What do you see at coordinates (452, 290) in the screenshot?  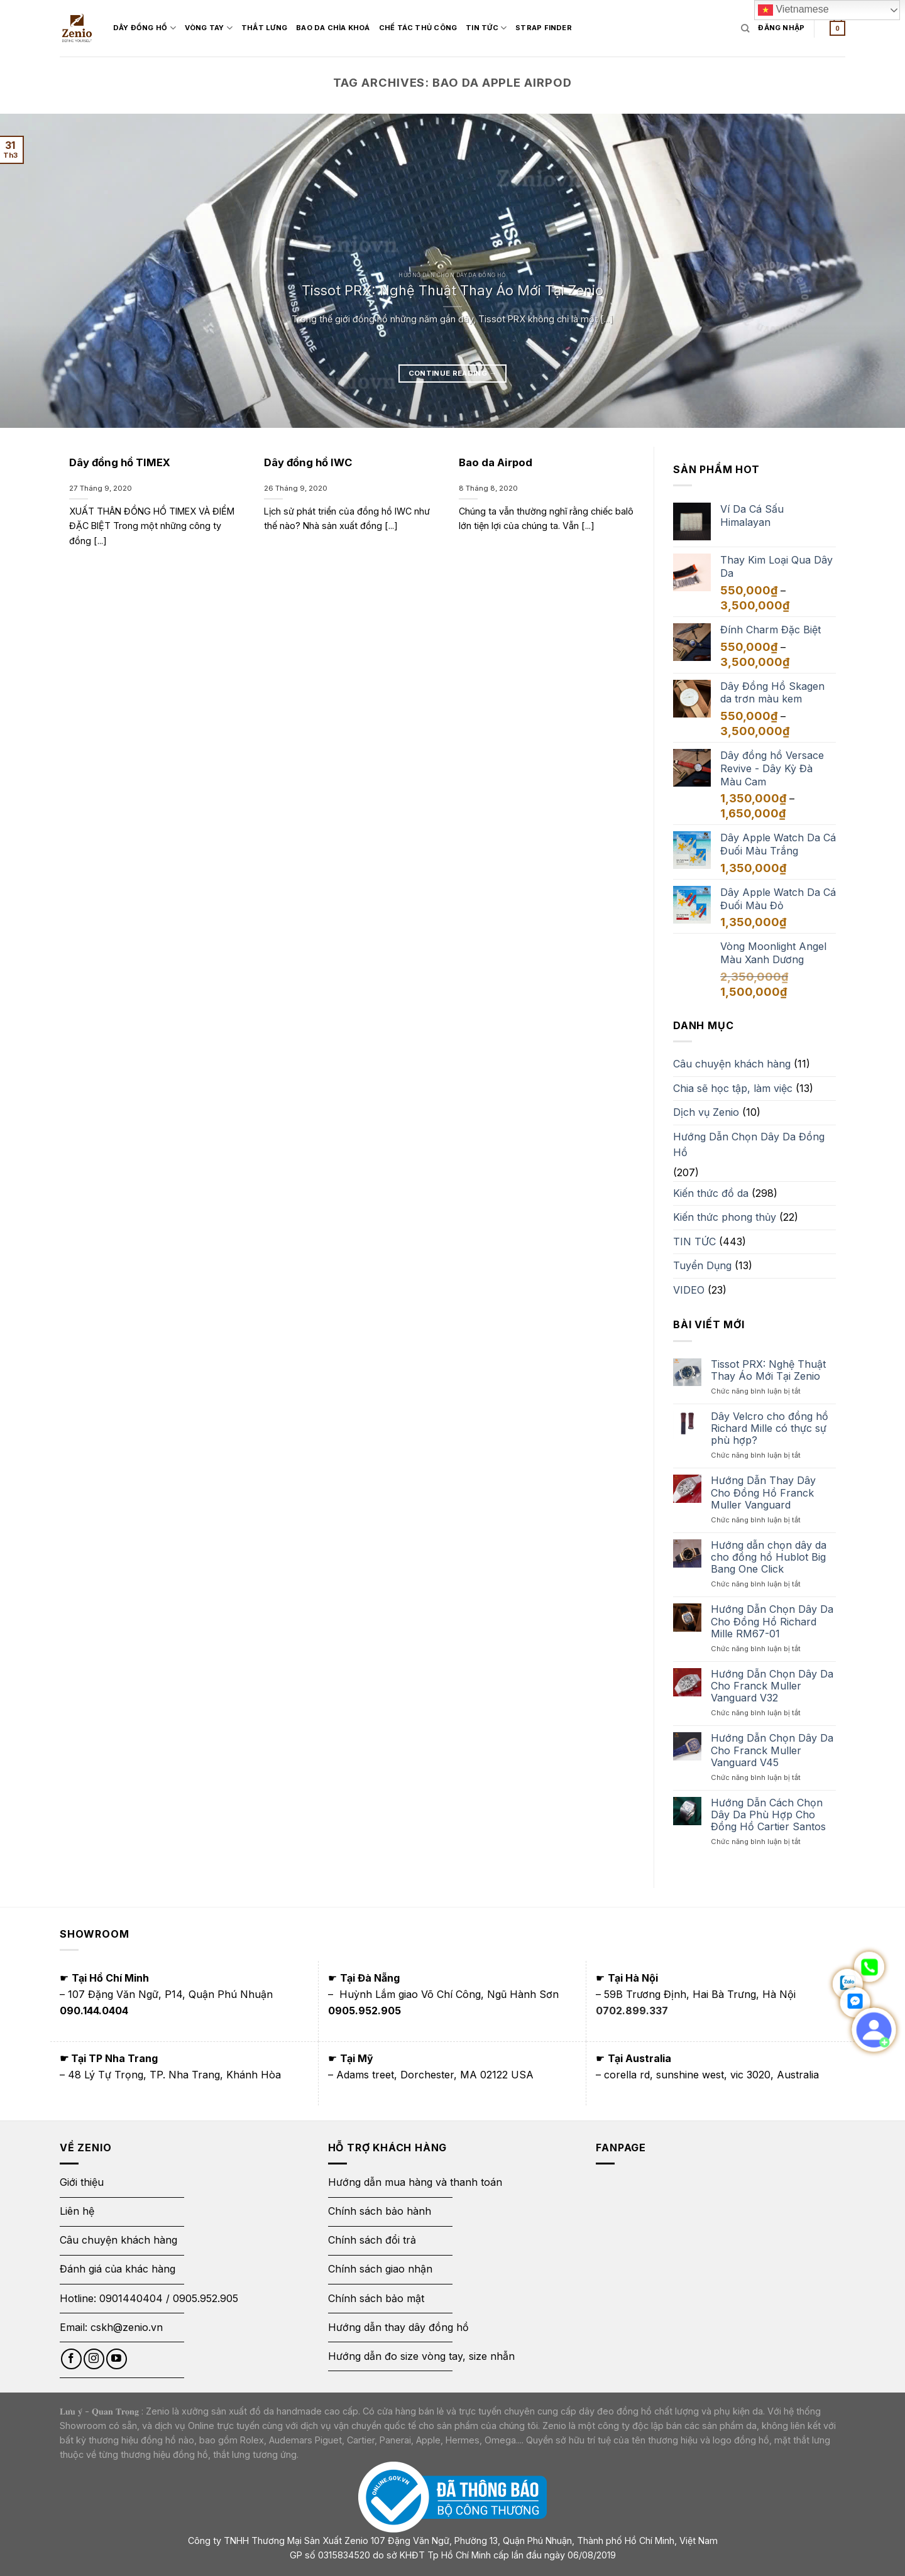 I see `Tissot PRX: Nghệ Thuật Thay Áo Mới Tại Zenio` at bounding box center [452, 290].